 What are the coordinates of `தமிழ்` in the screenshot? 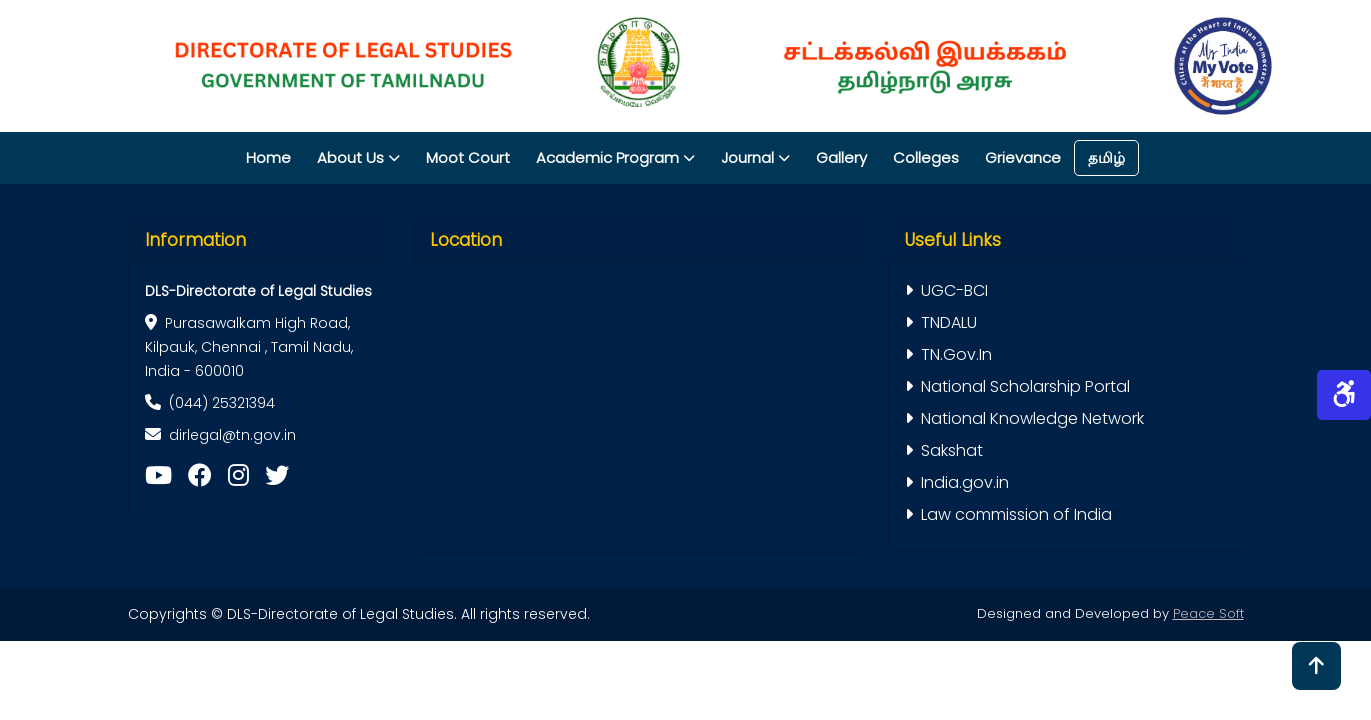 It's located at (1106, 157).